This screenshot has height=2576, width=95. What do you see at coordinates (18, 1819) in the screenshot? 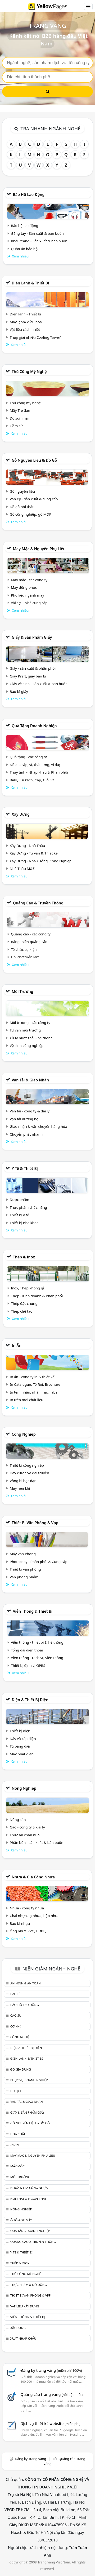
I see `Nông sản` at bounding box center [18, 1819].